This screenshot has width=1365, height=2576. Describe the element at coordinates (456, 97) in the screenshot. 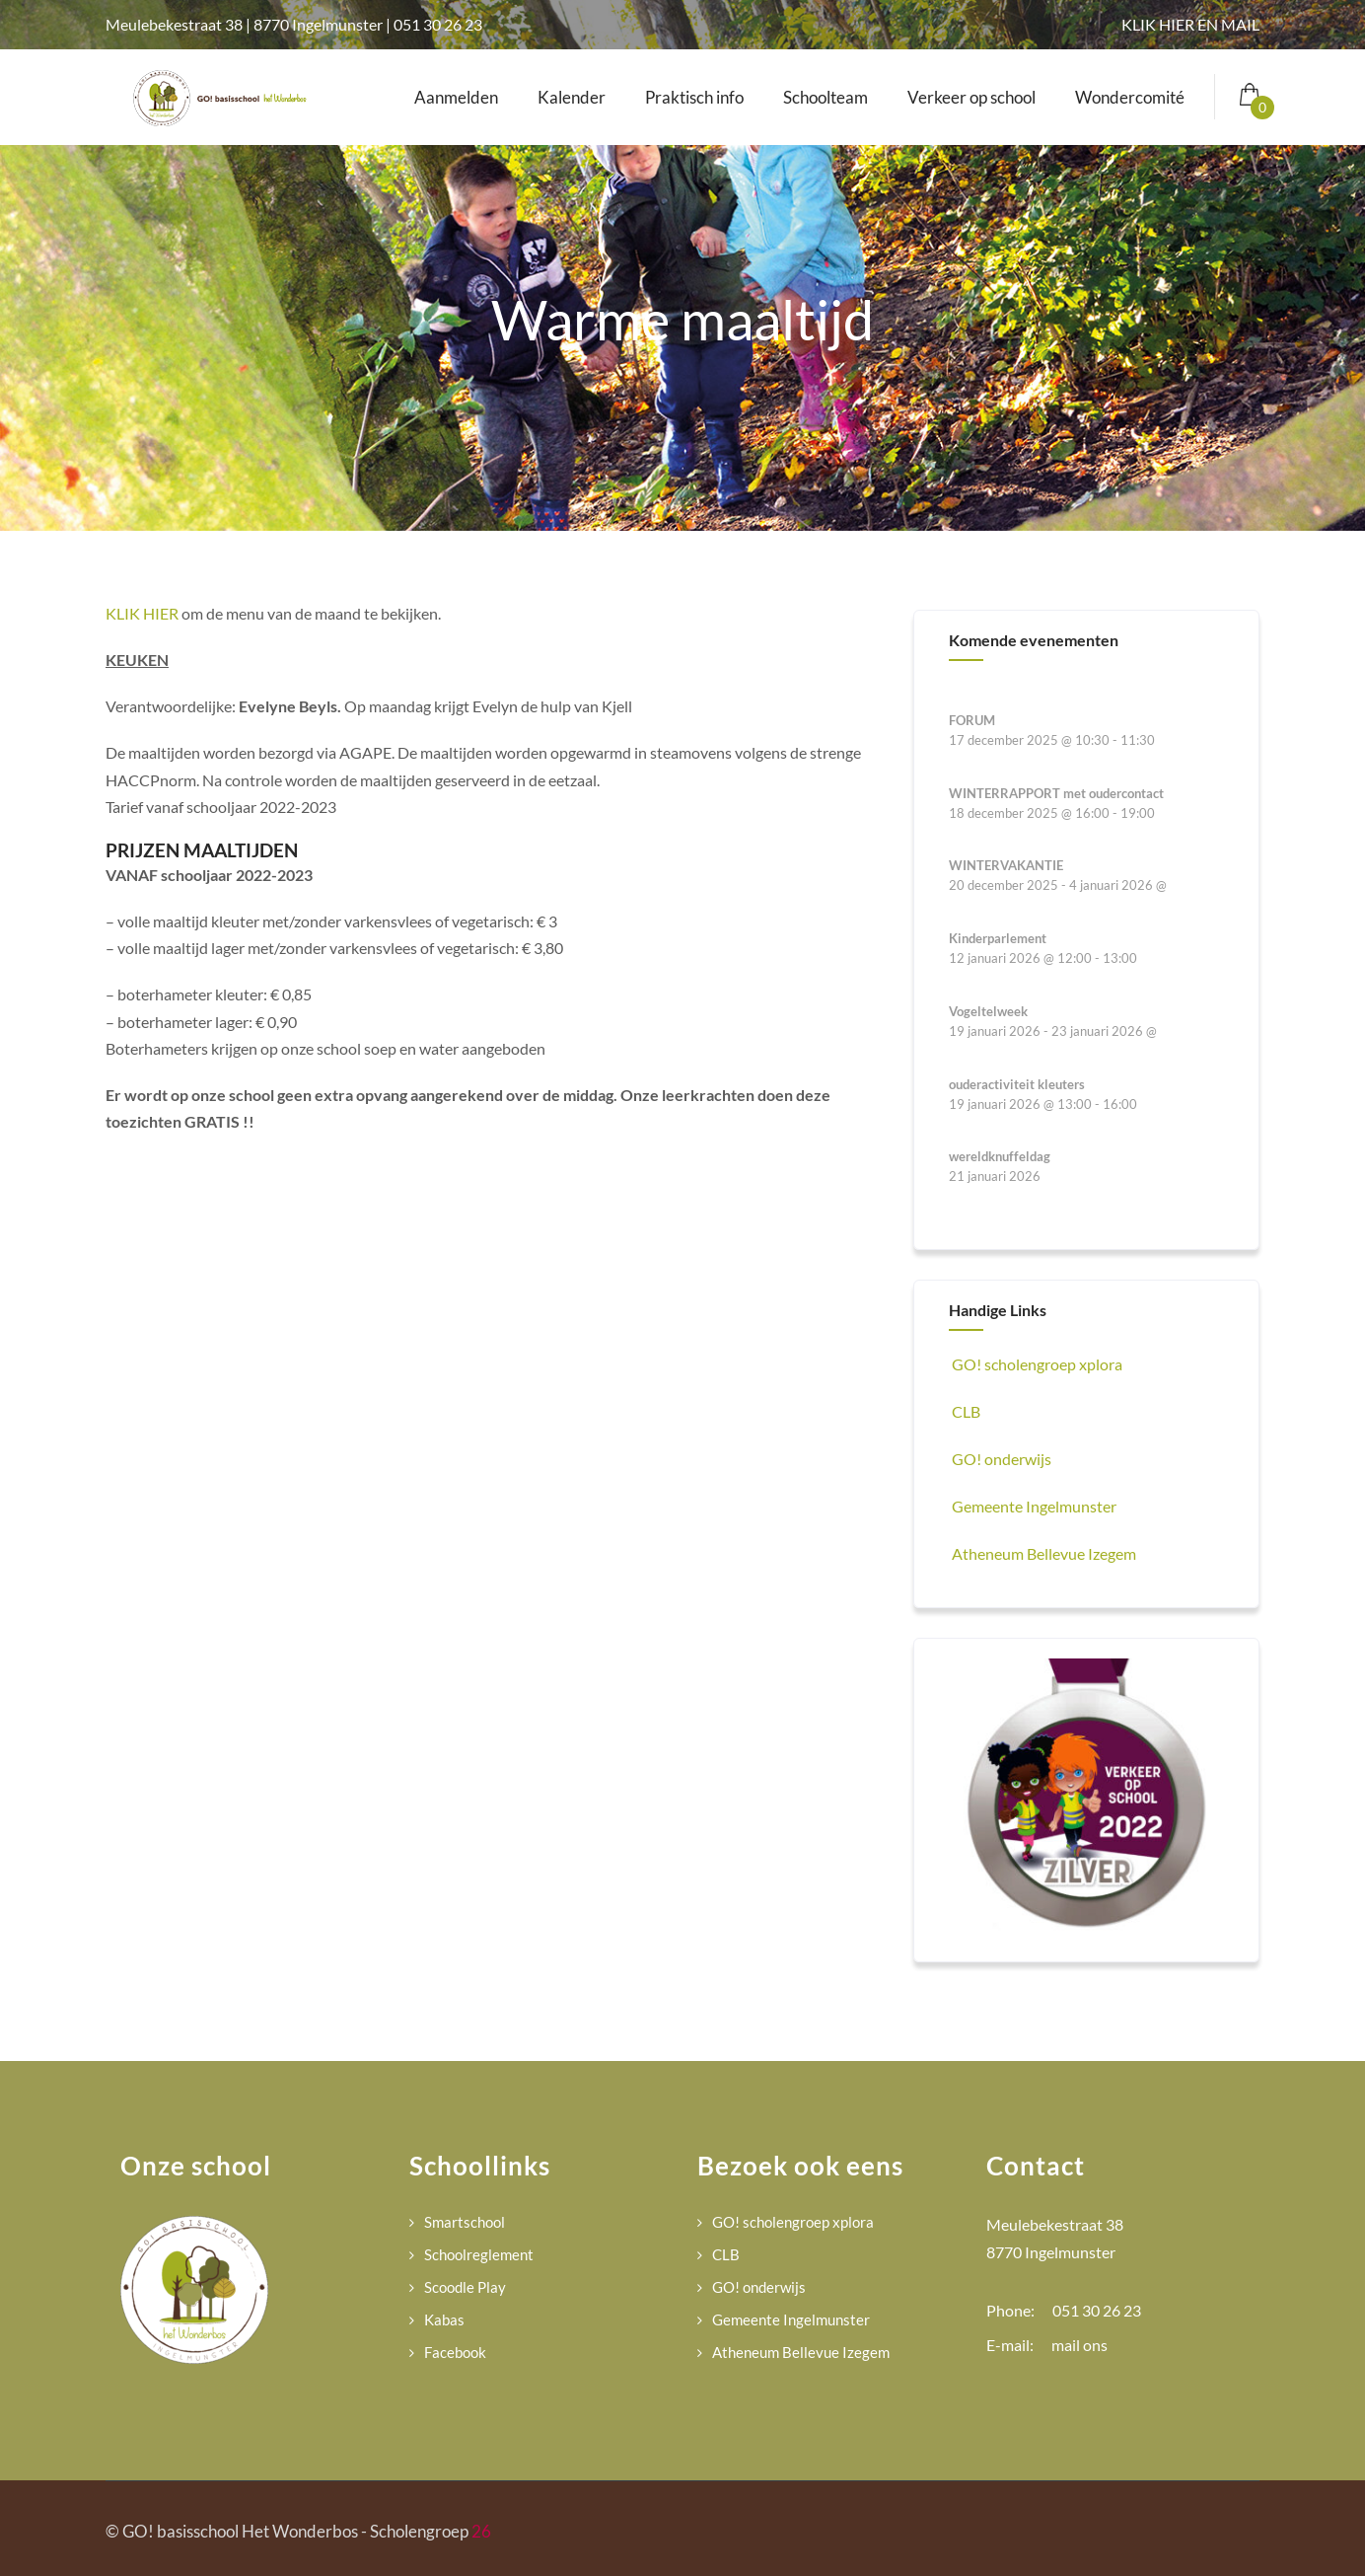

I see `Aanmelden` at that location.